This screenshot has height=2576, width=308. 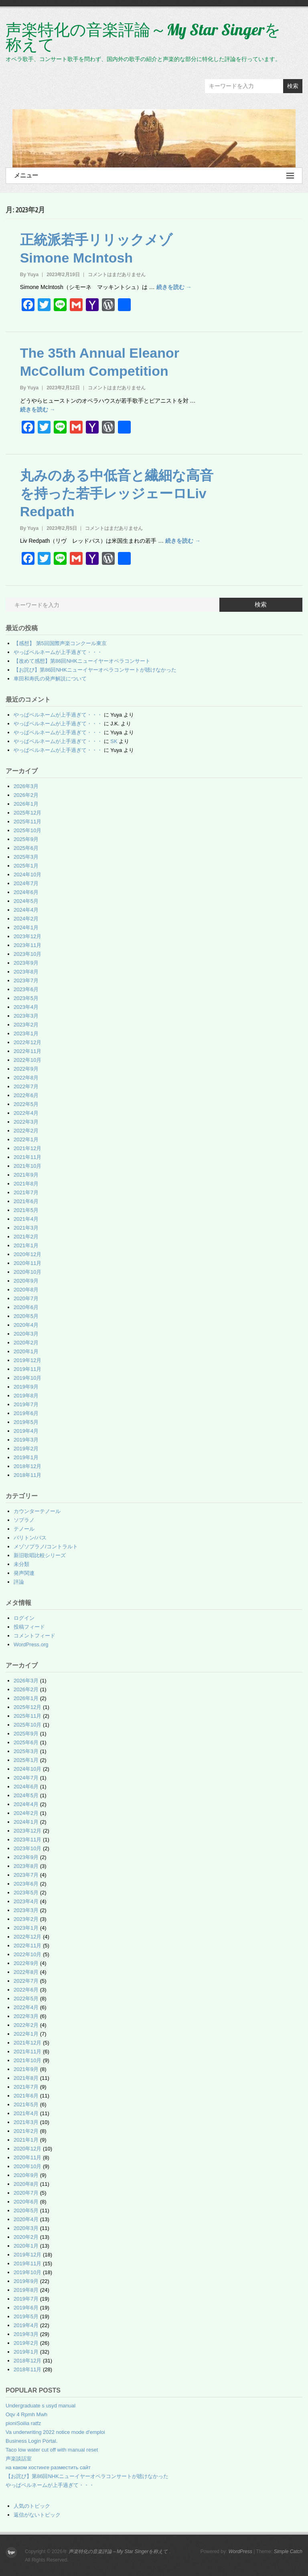 I want to click on WordPress.org, so click(x=31, y=1644).